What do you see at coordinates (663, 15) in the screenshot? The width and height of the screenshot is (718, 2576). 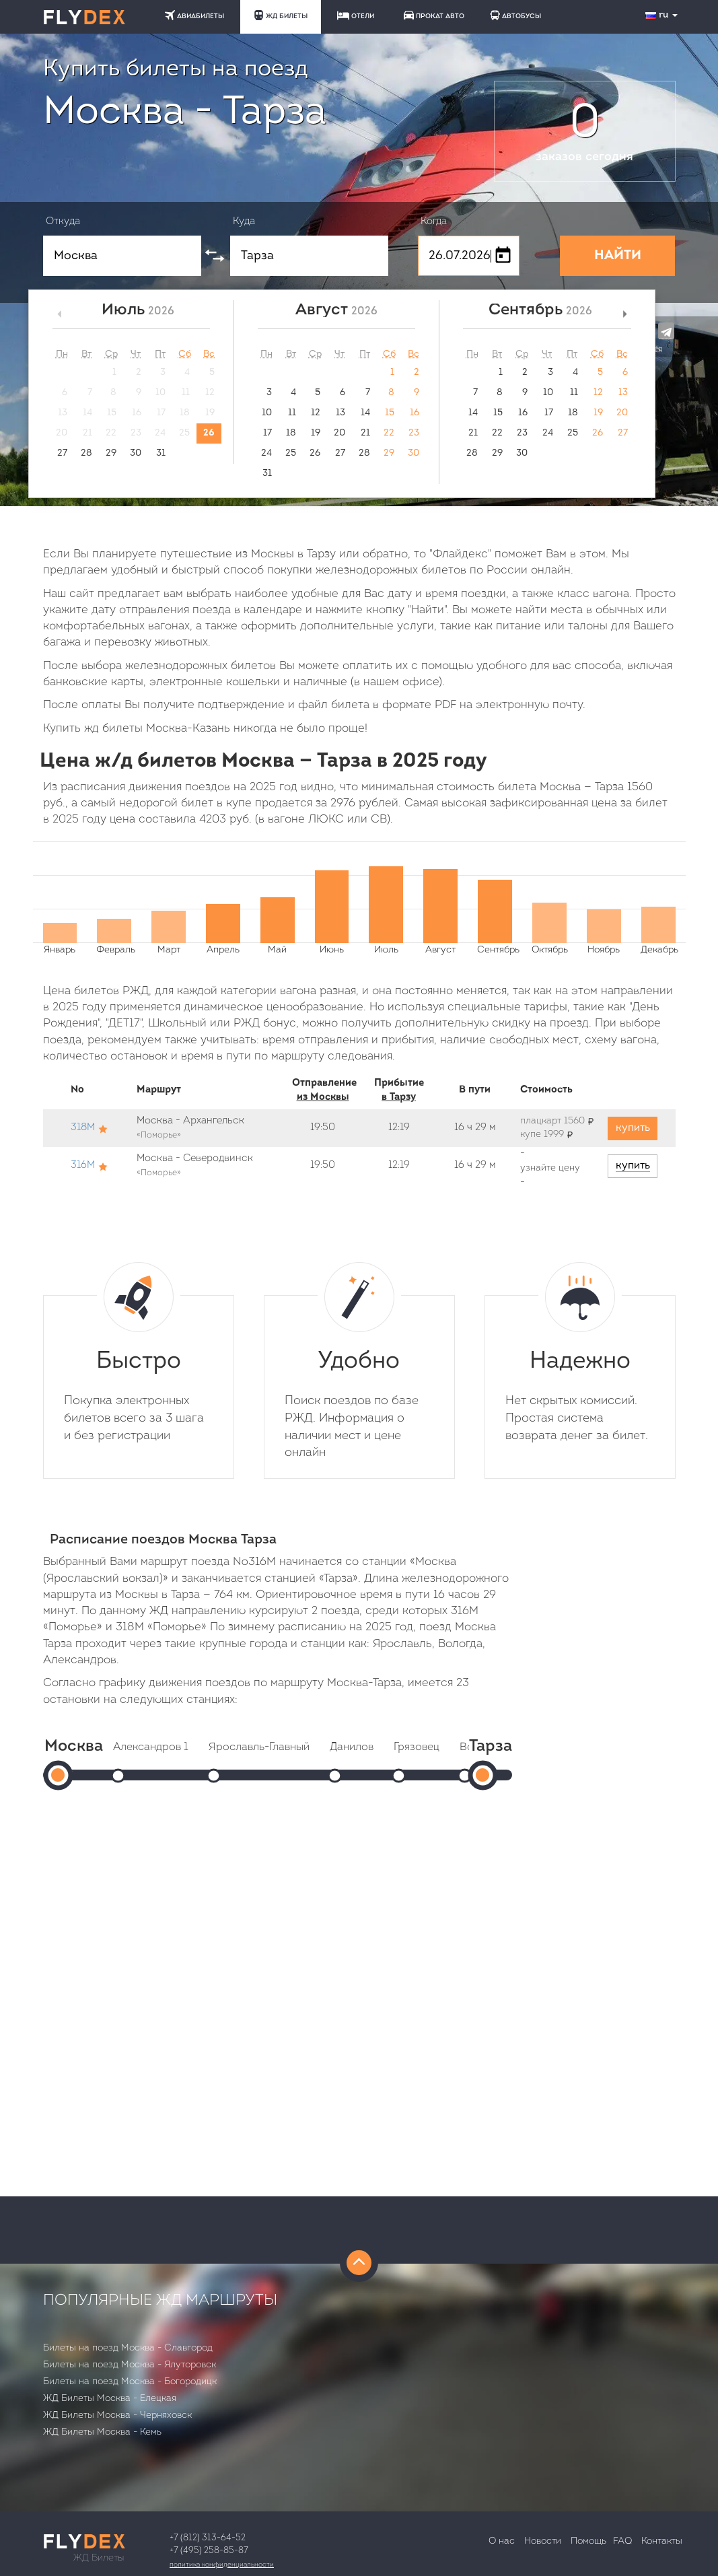 I see `ru` at bounding box center [663, 15].